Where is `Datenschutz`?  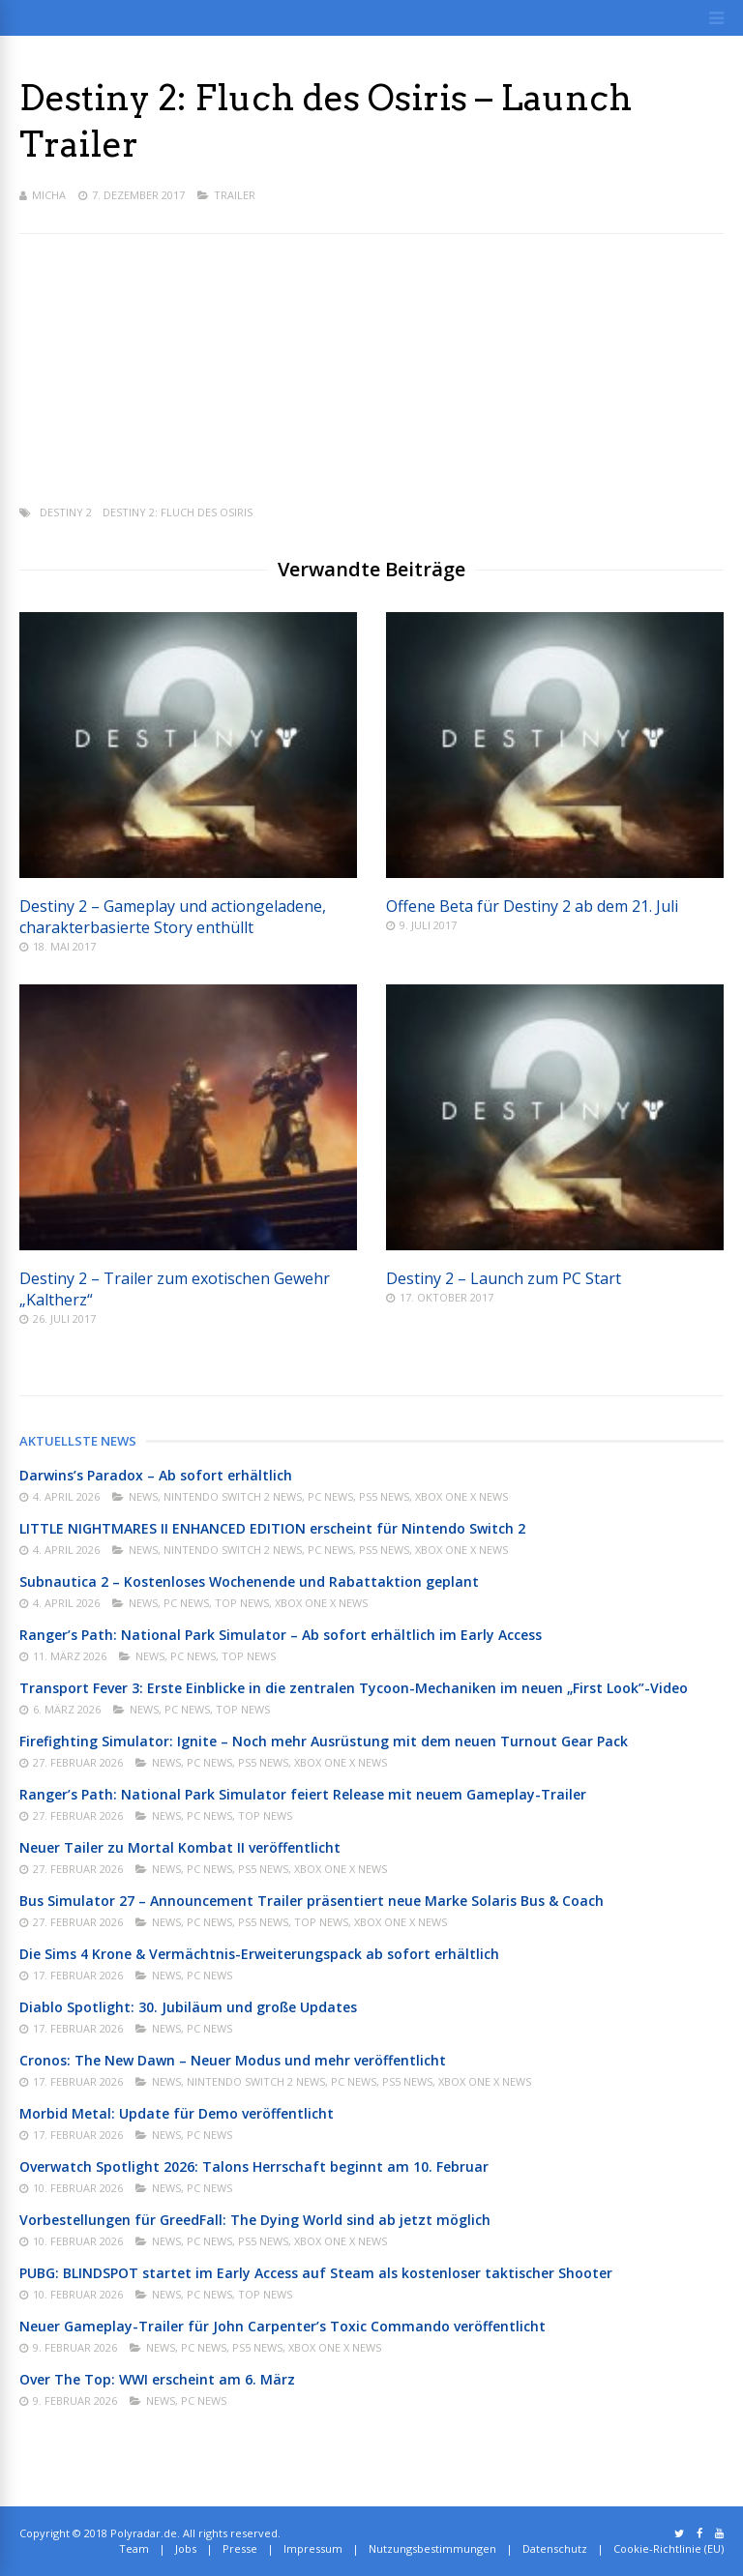 Datenschutz is located at coordinates (554, 2548).